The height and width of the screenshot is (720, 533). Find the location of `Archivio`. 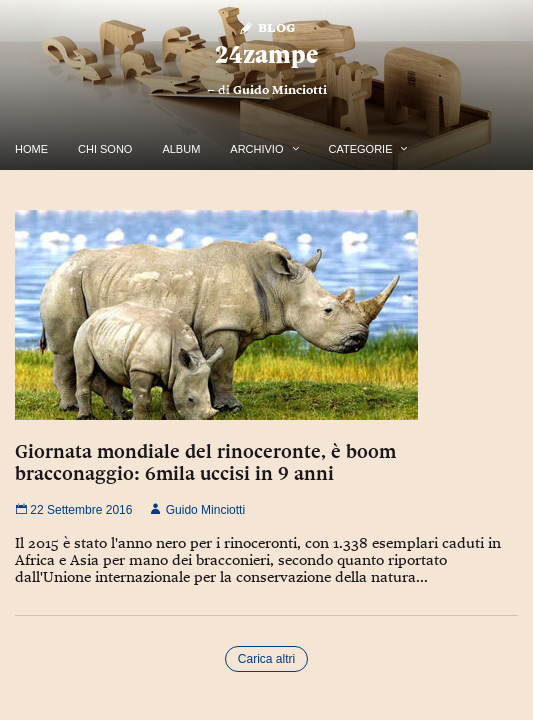

Archivio is located at coordinates (256, 149).